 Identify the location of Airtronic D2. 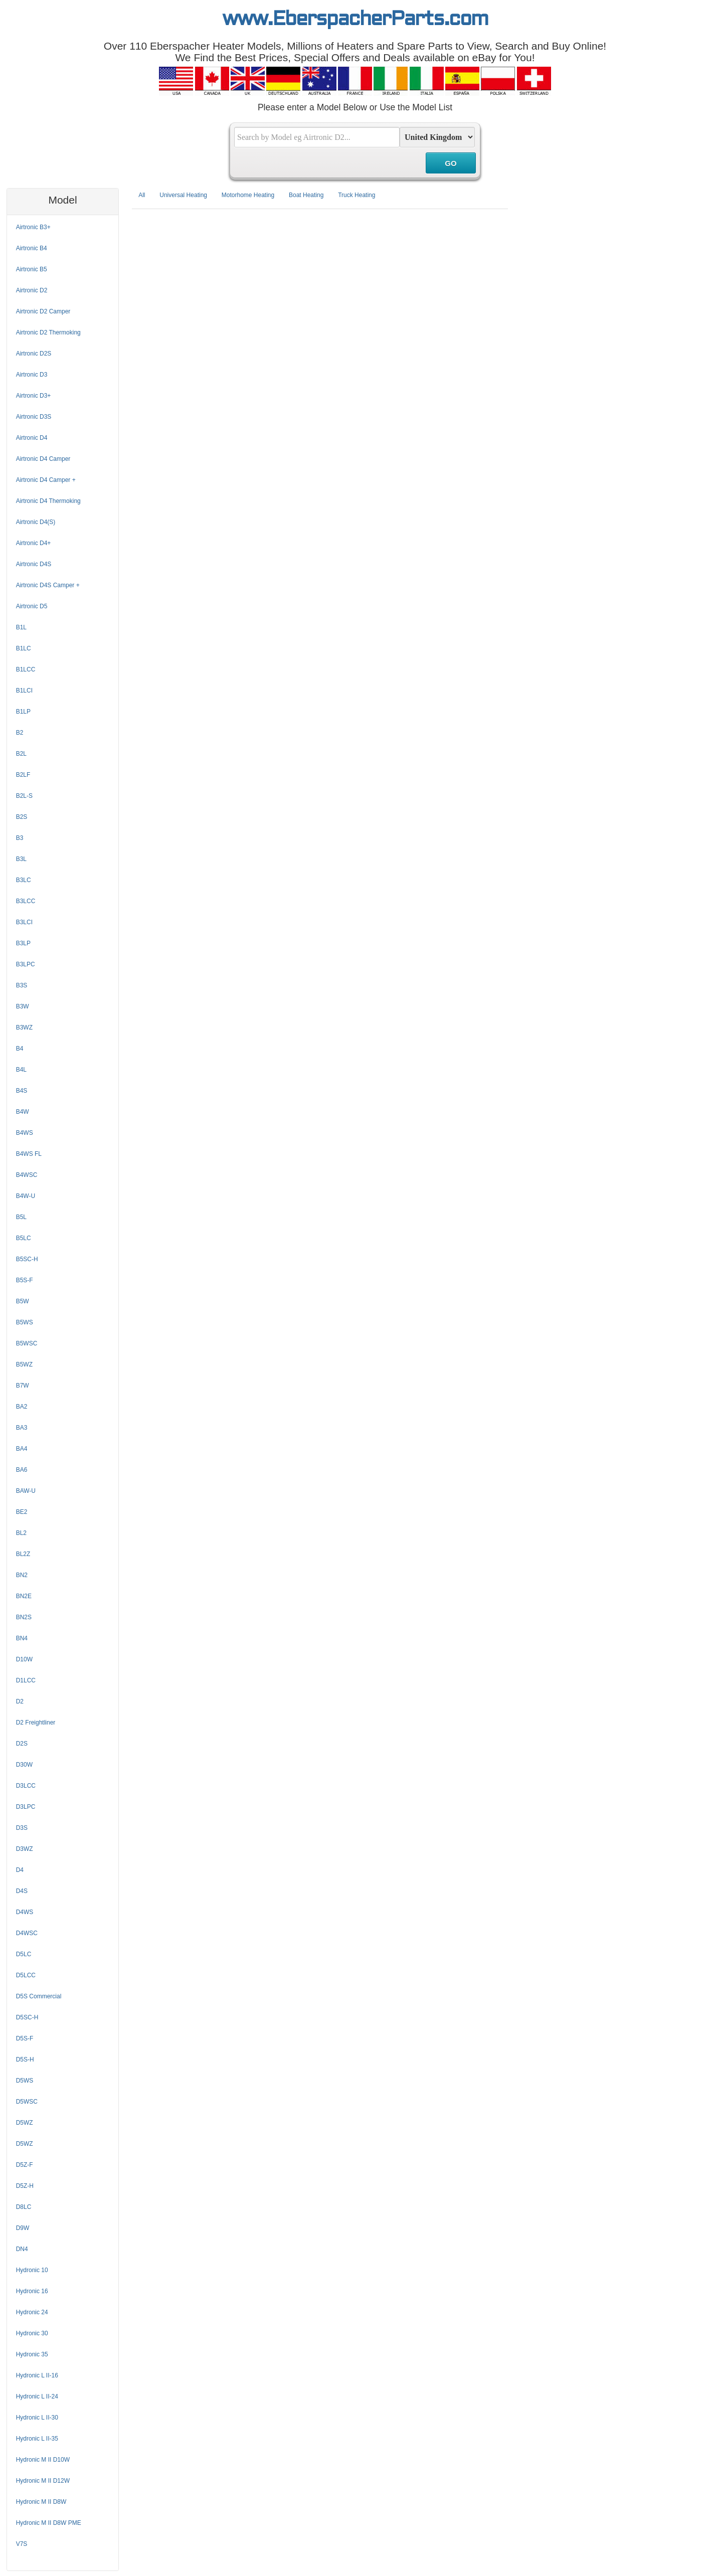
(32, 290).